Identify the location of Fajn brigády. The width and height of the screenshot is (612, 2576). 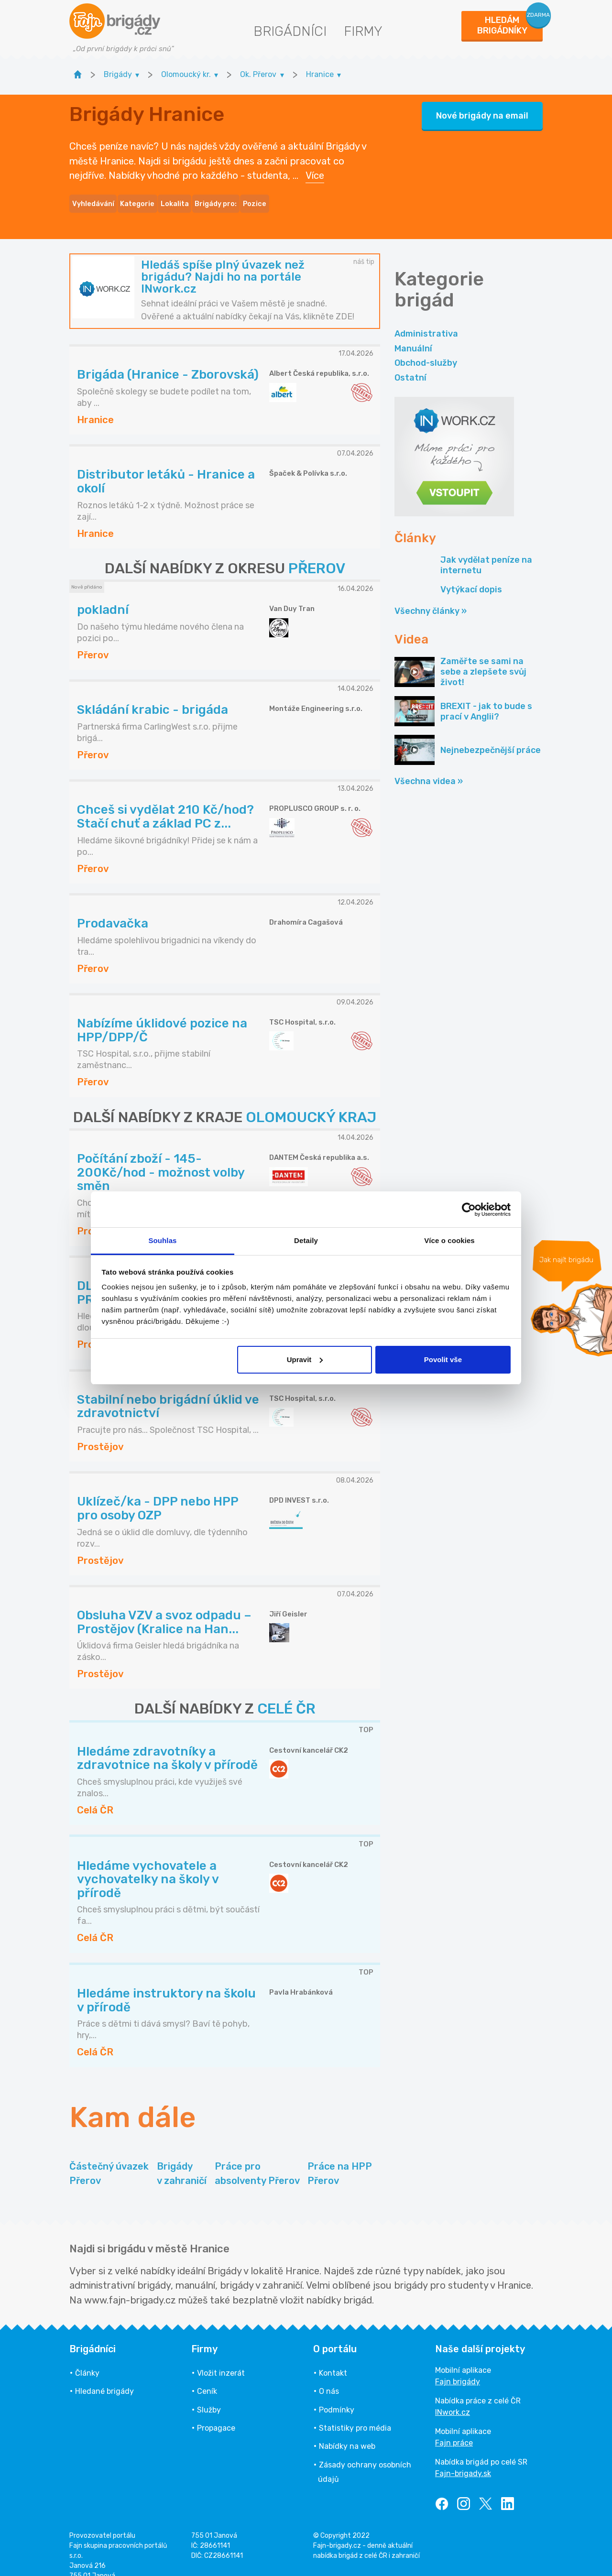
(457, 2367).